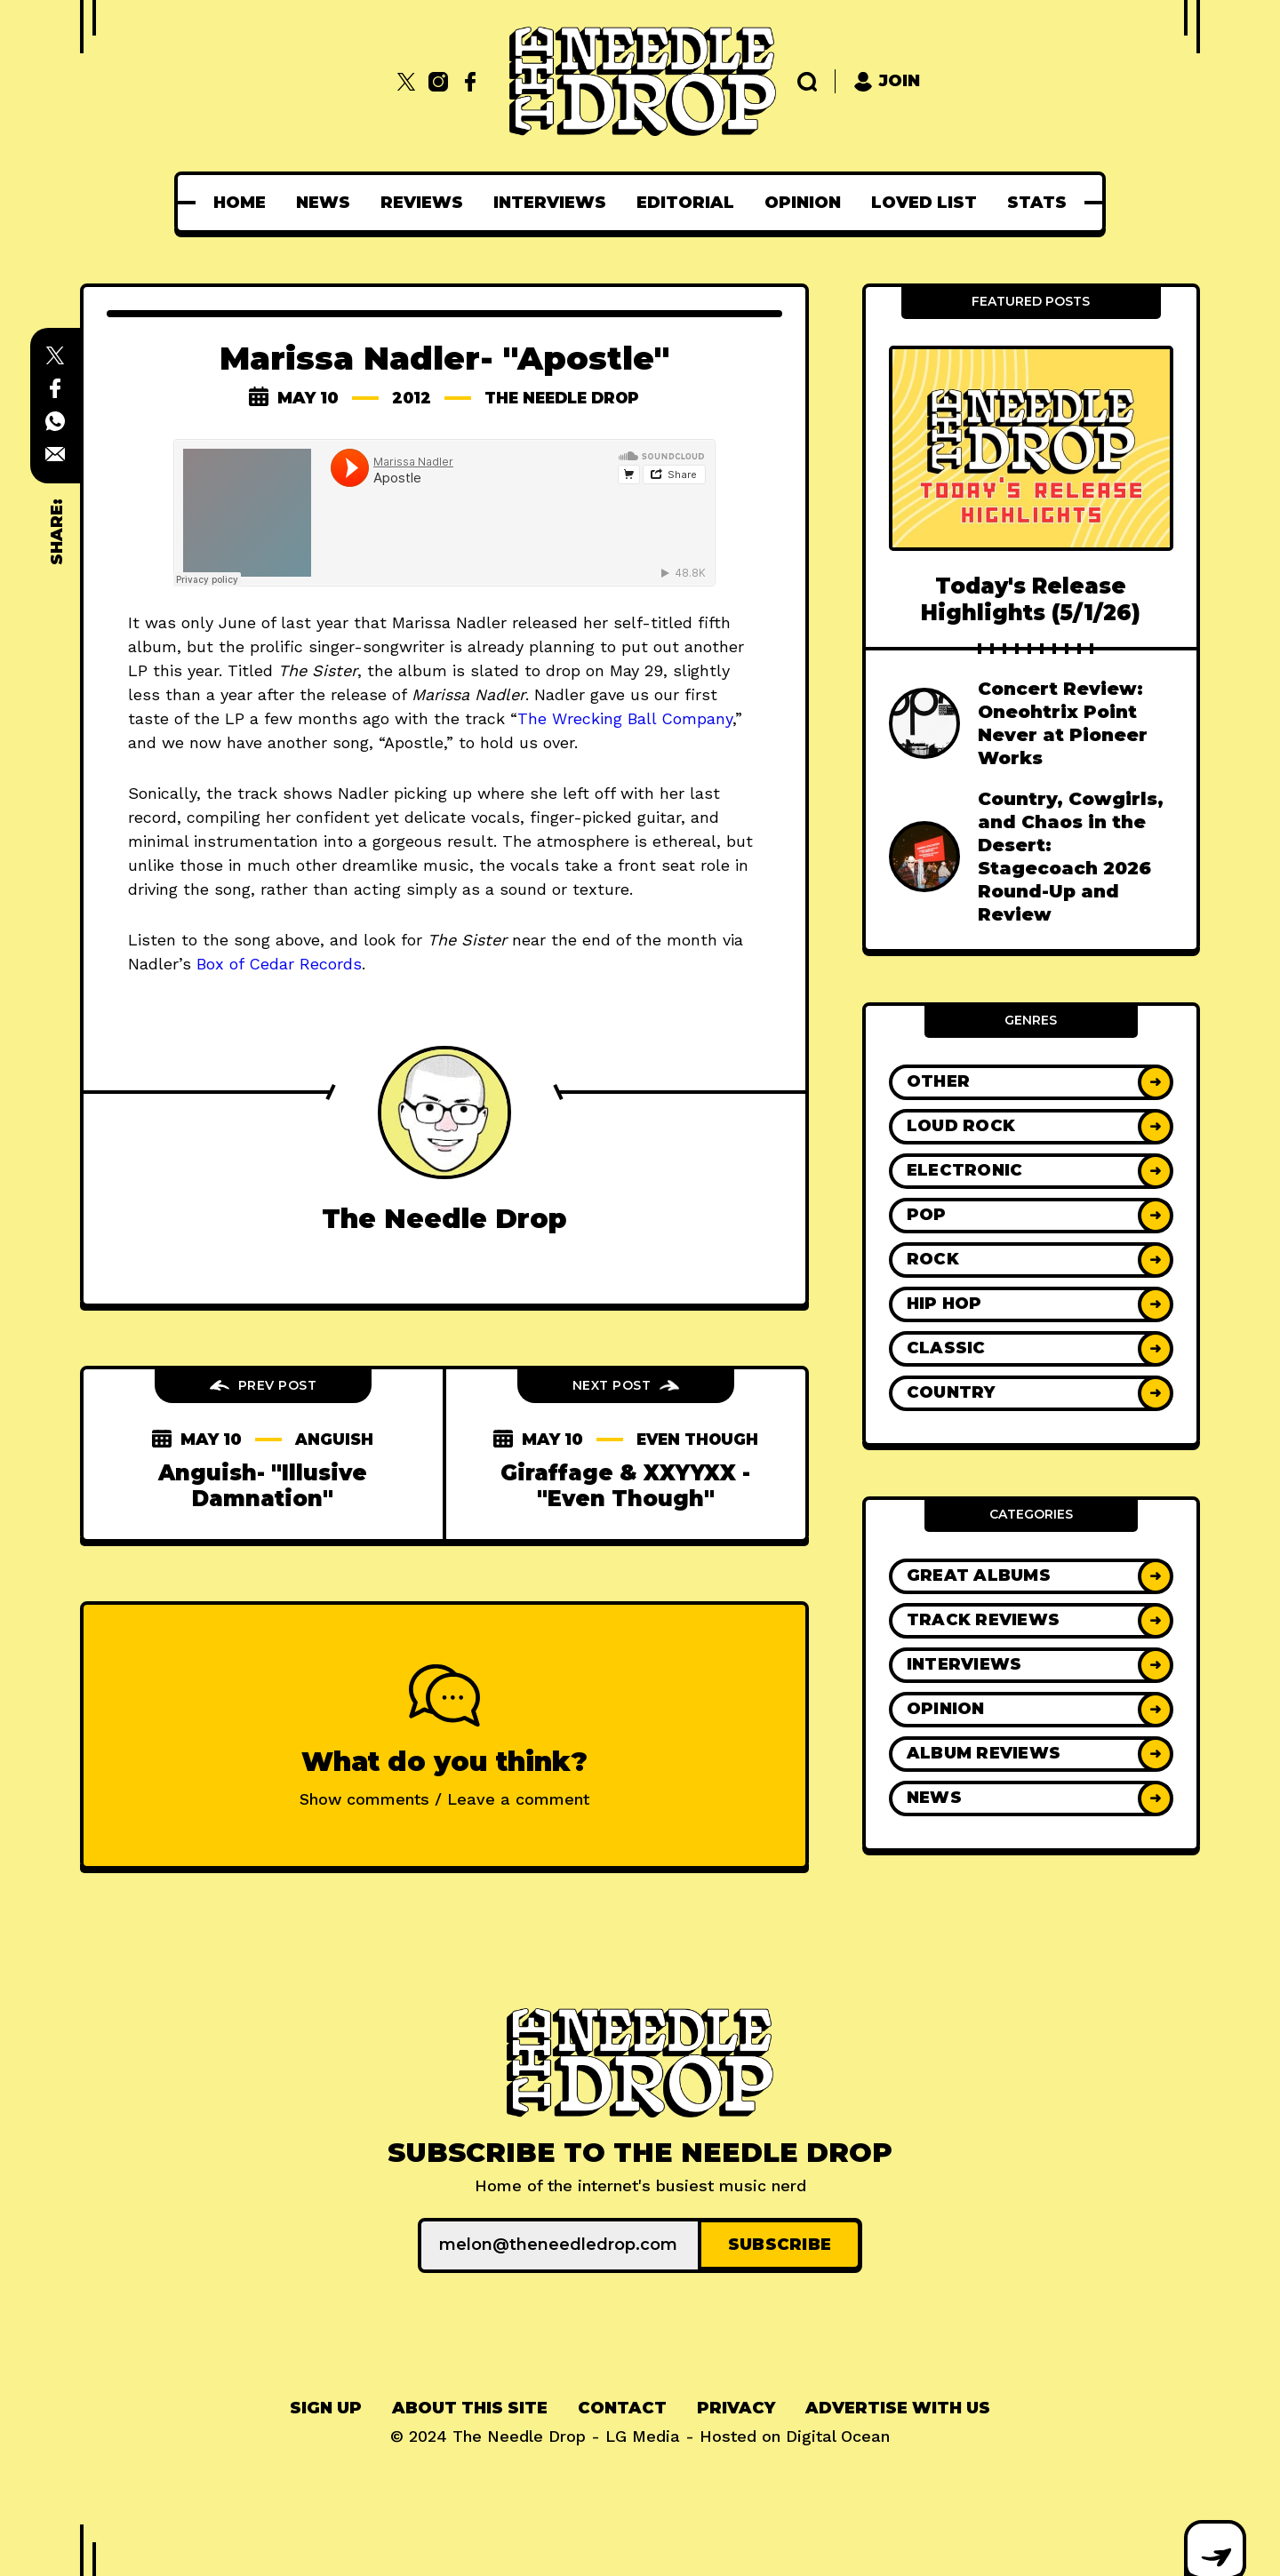 This screenshot has height=2576, width=1280. What do you see at coordinates (562, 398) in the screenshot?
I see `The Needle Drop` at bounding box center [562, 398].